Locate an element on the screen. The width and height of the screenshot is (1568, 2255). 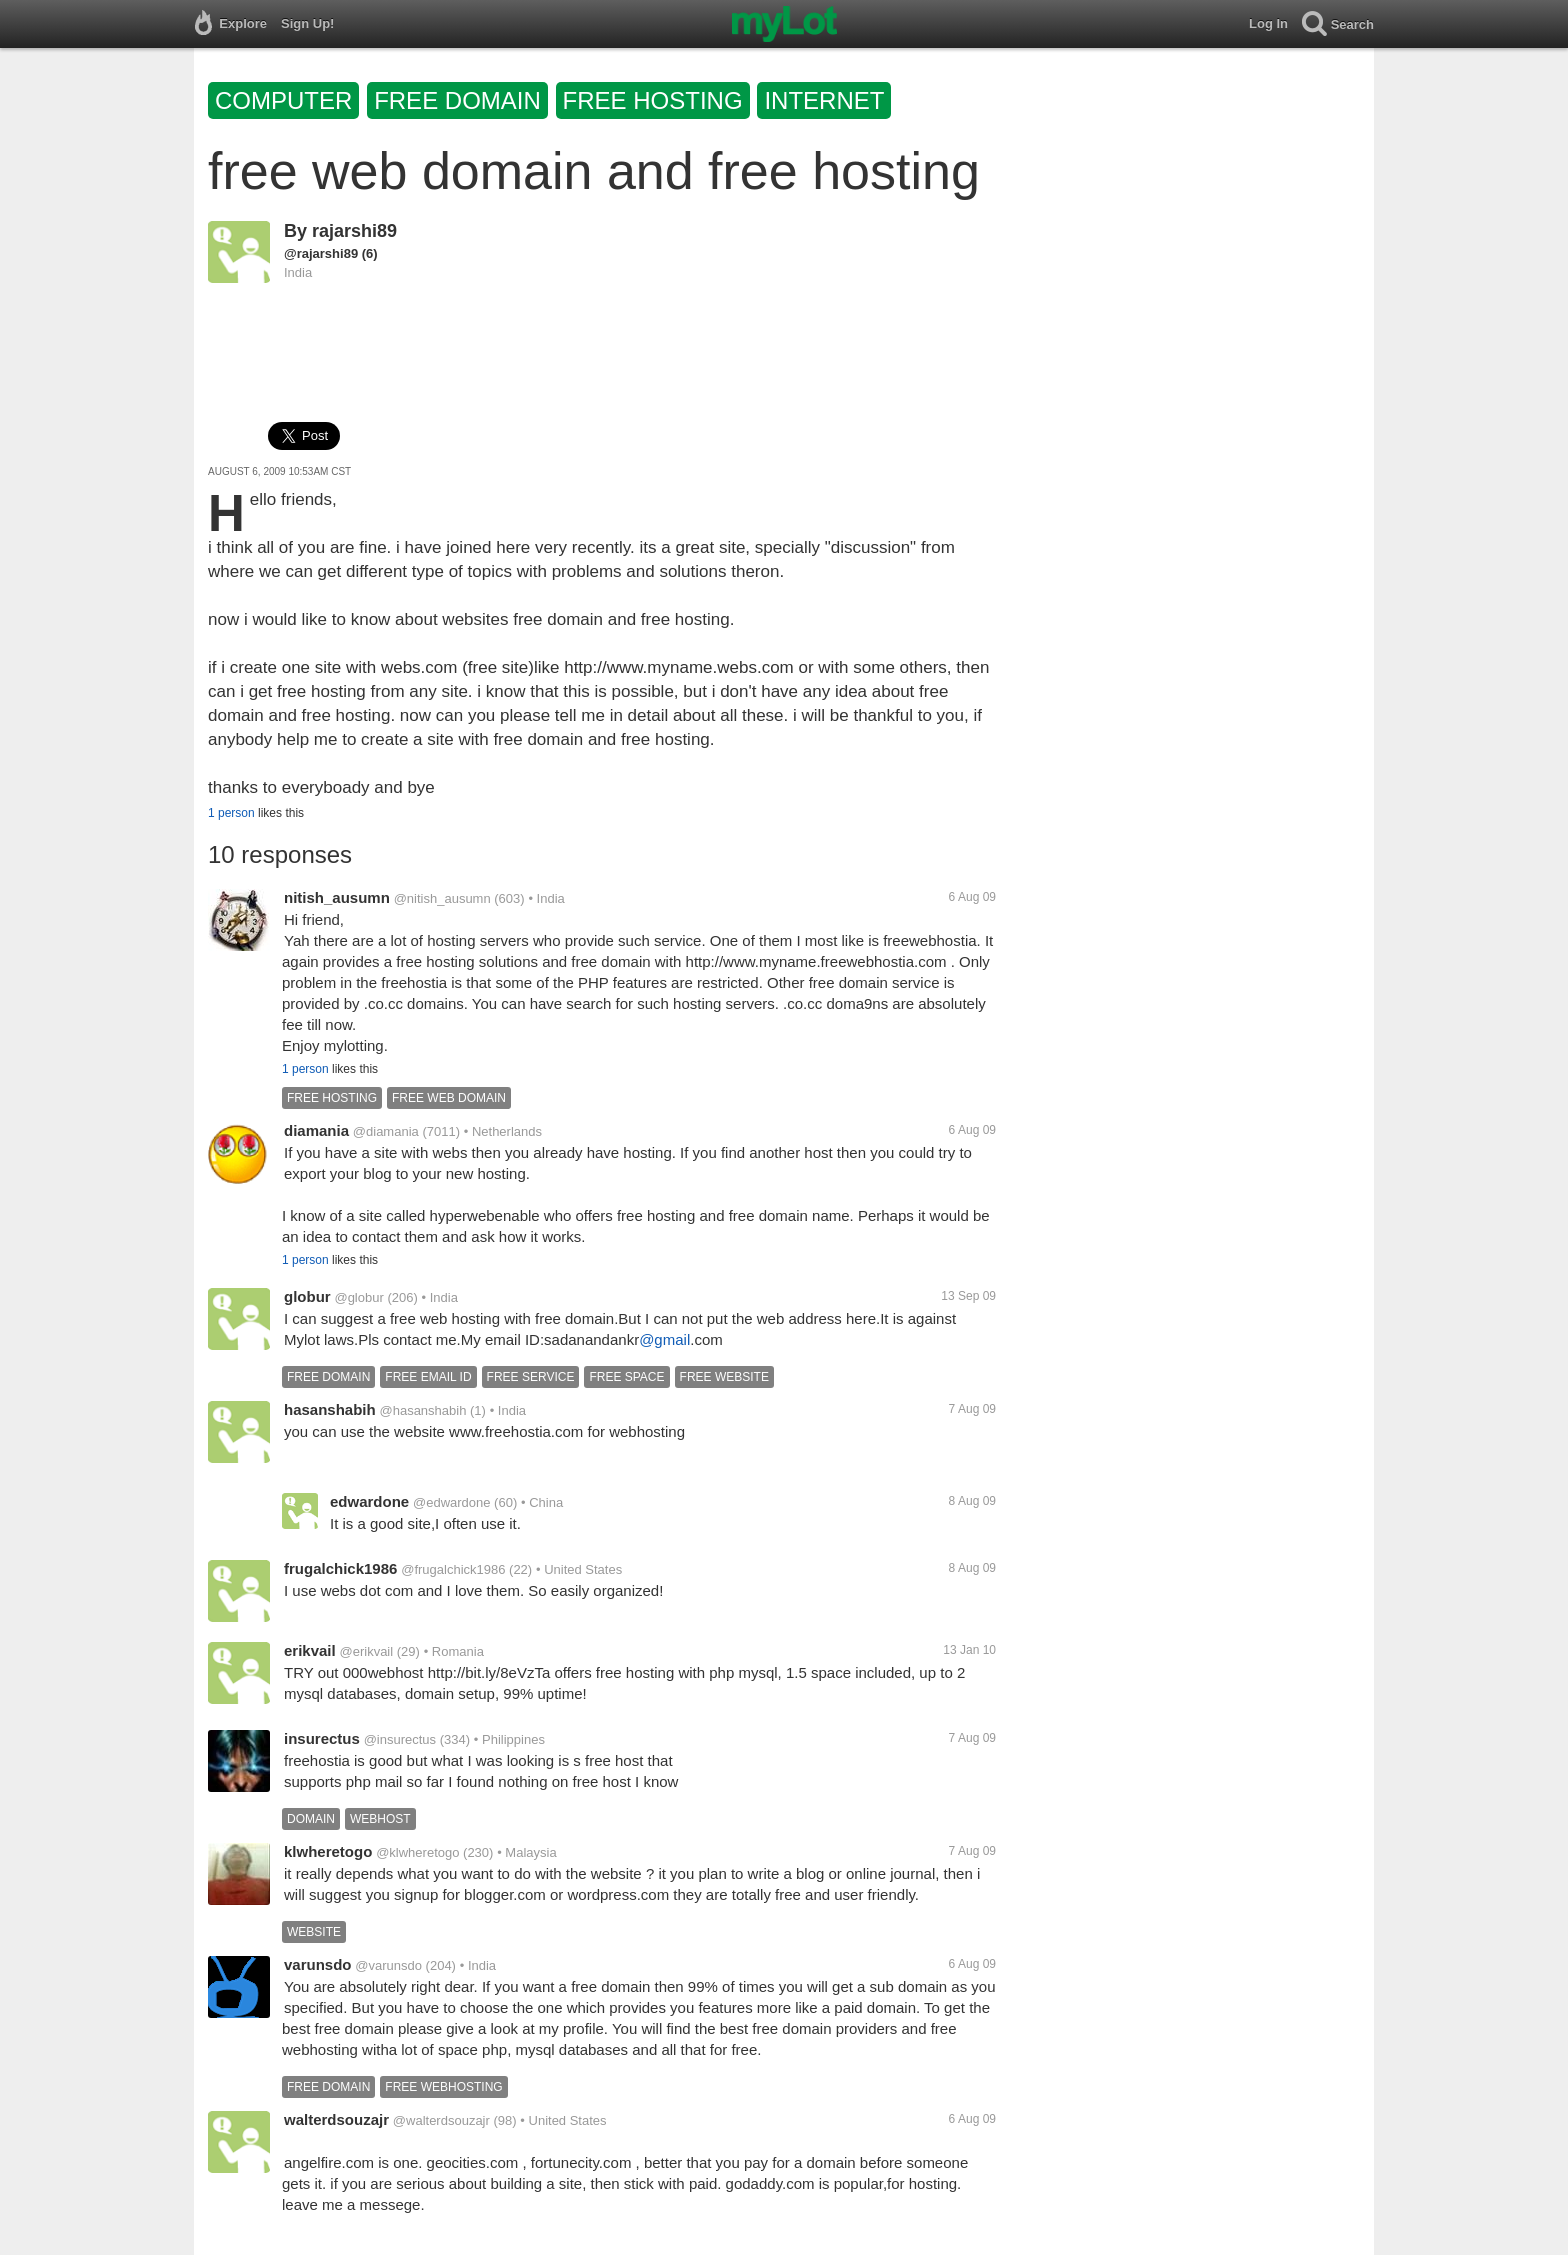
diamania is located at coordinates (316, 1130).